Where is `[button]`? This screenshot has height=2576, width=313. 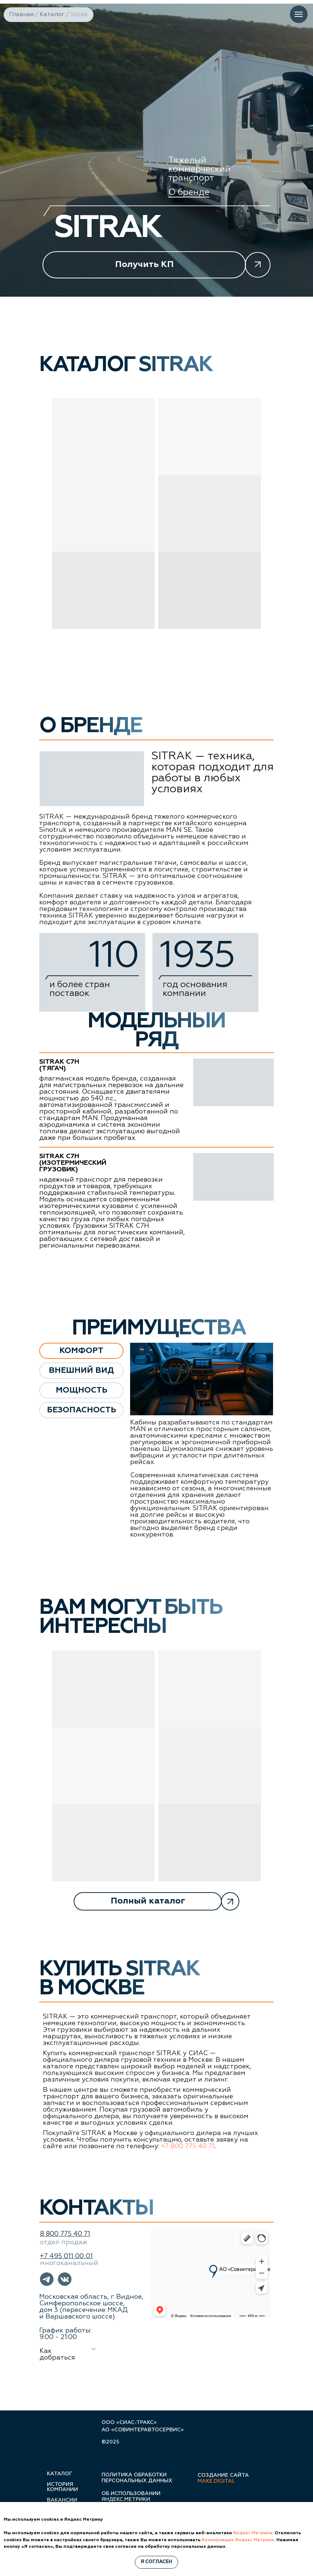
[button] is located at coordinates (156, 264).